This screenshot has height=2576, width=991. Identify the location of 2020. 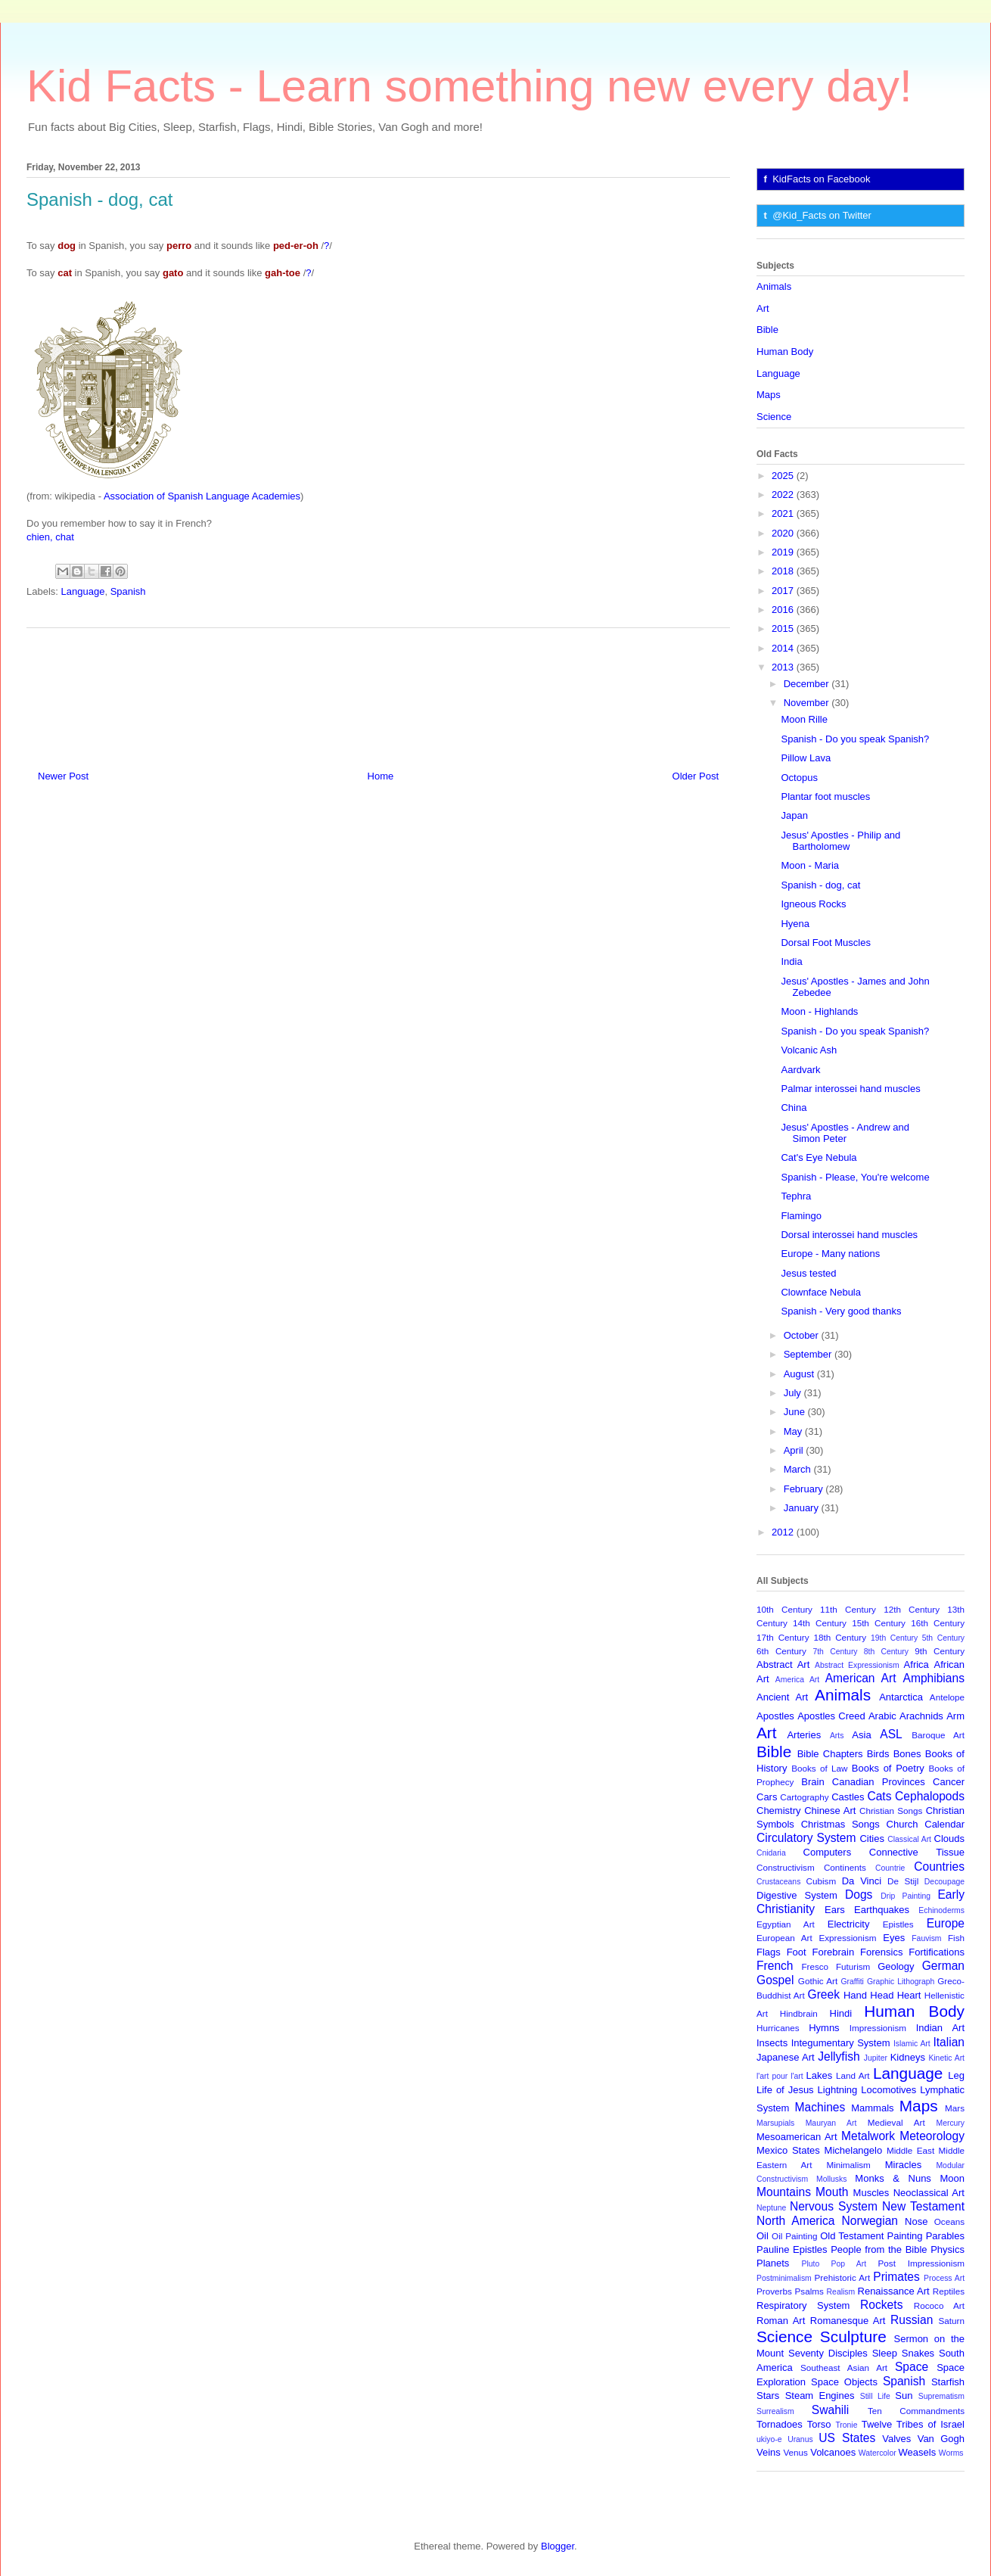
(784, 533).